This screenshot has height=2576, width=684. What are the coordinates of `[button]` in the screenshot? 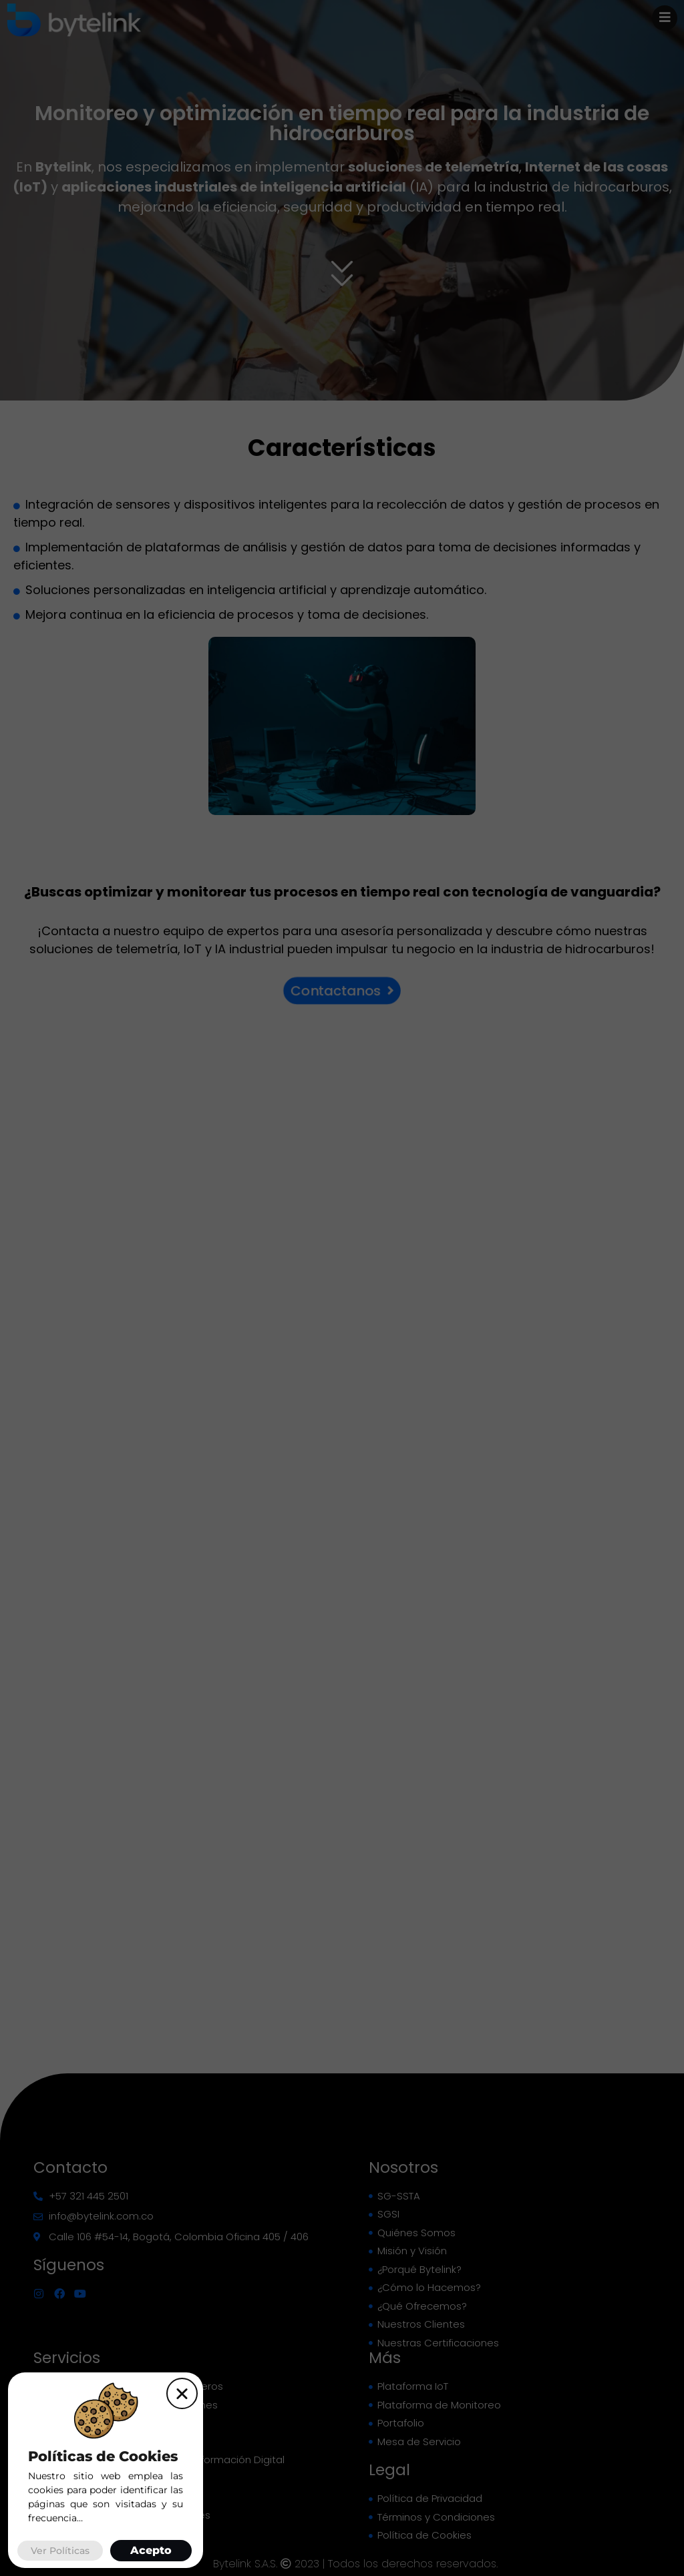 It's located at (182, 2393).